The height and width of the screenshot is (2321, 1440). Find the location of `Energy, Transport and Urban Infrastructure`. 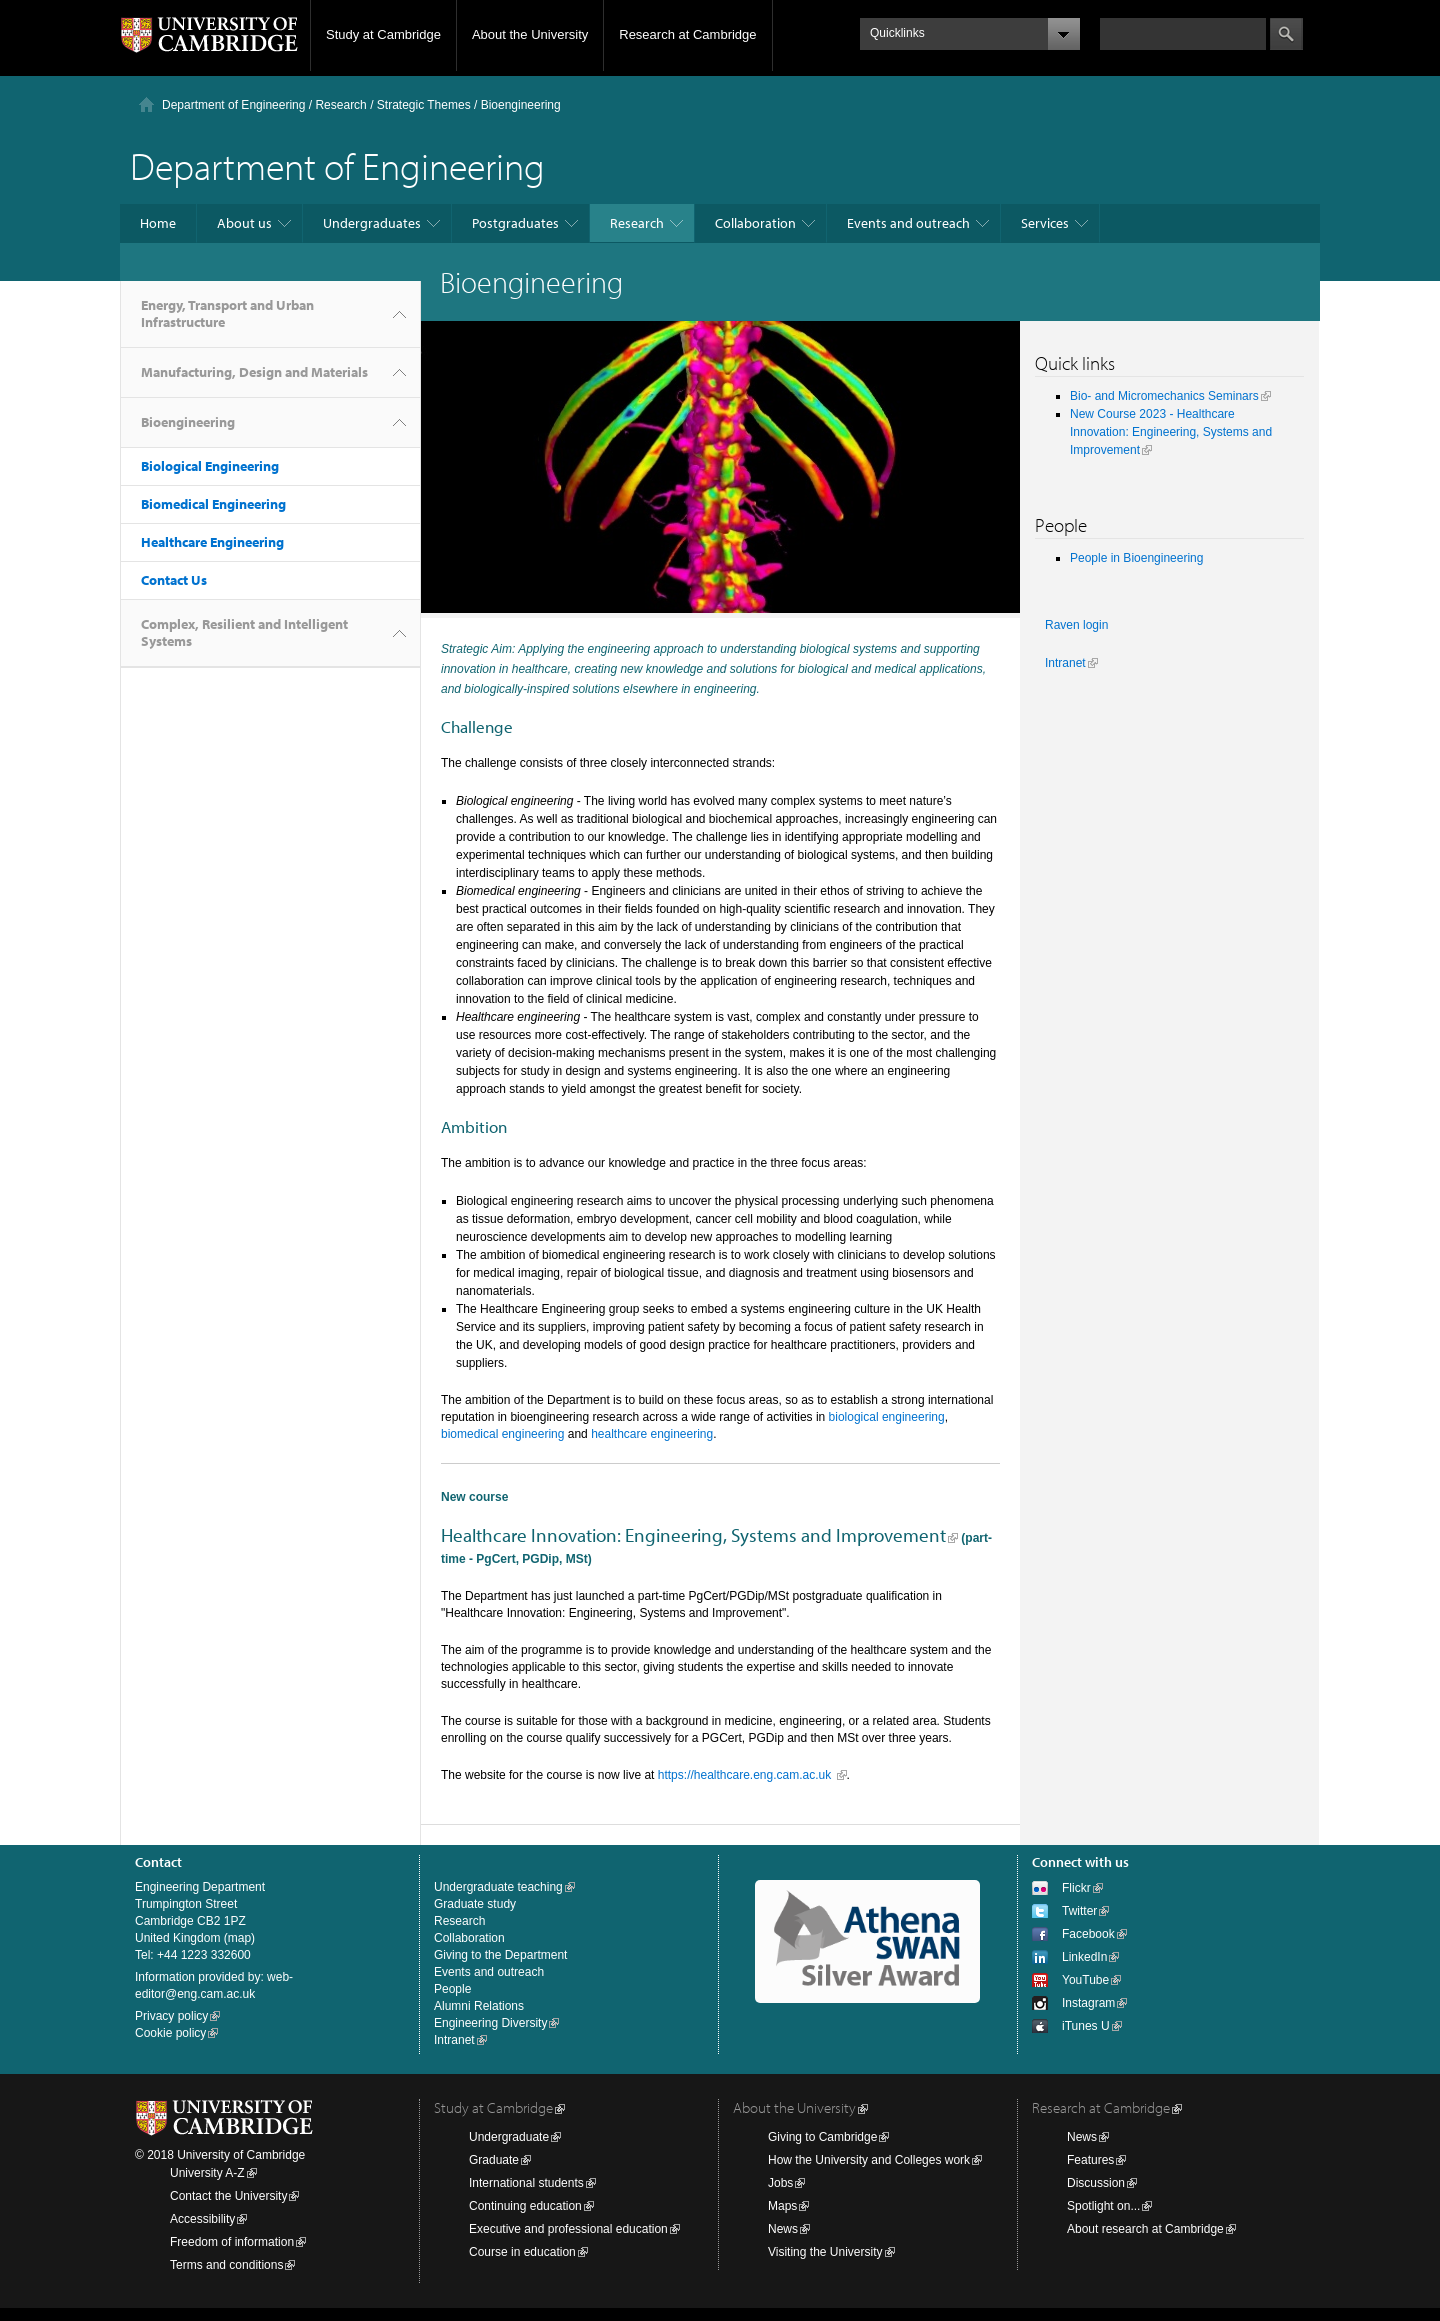

Energy, Transport and Urban Infrastructure is located at coordinates (227, 313).